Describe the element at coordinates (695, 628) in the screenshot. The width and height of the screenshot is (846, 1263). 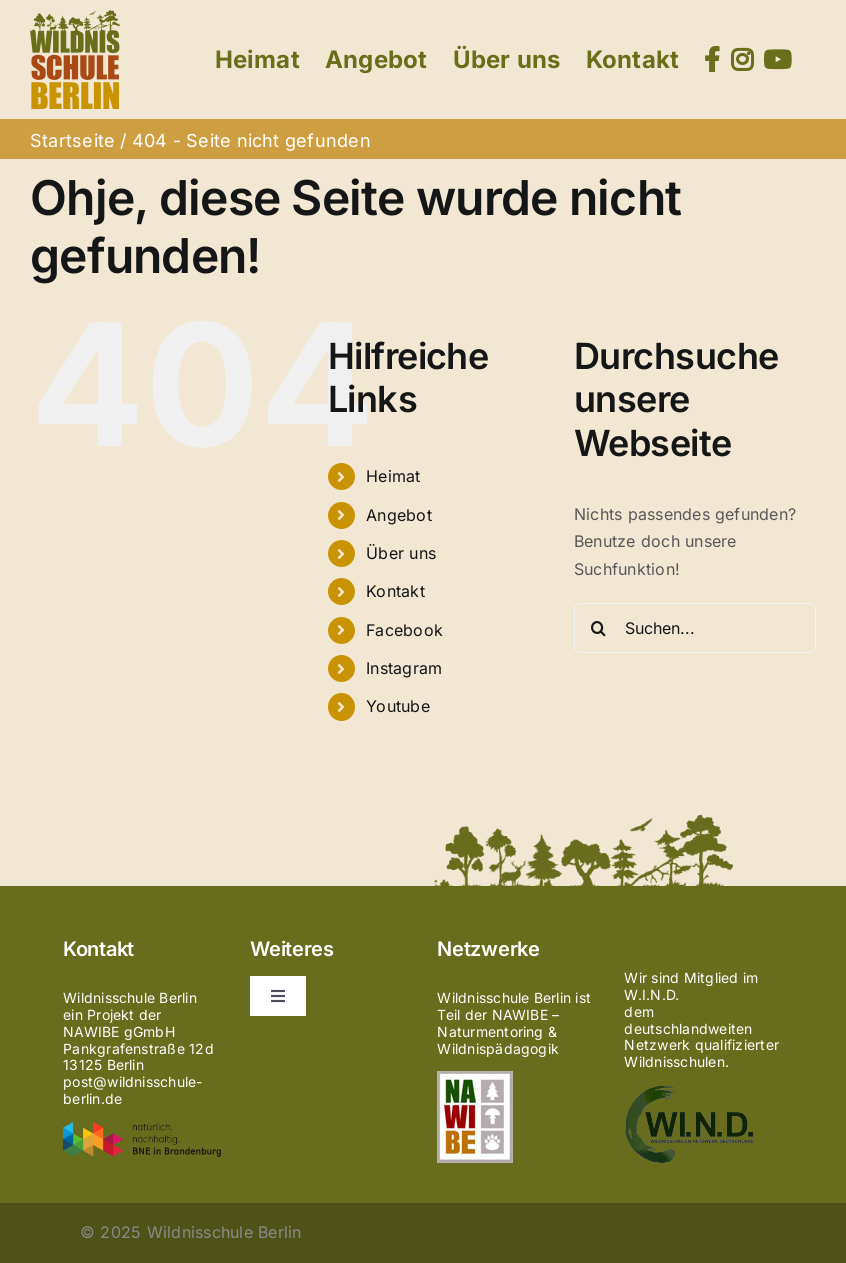
I see `[Suchen...]` at that location.